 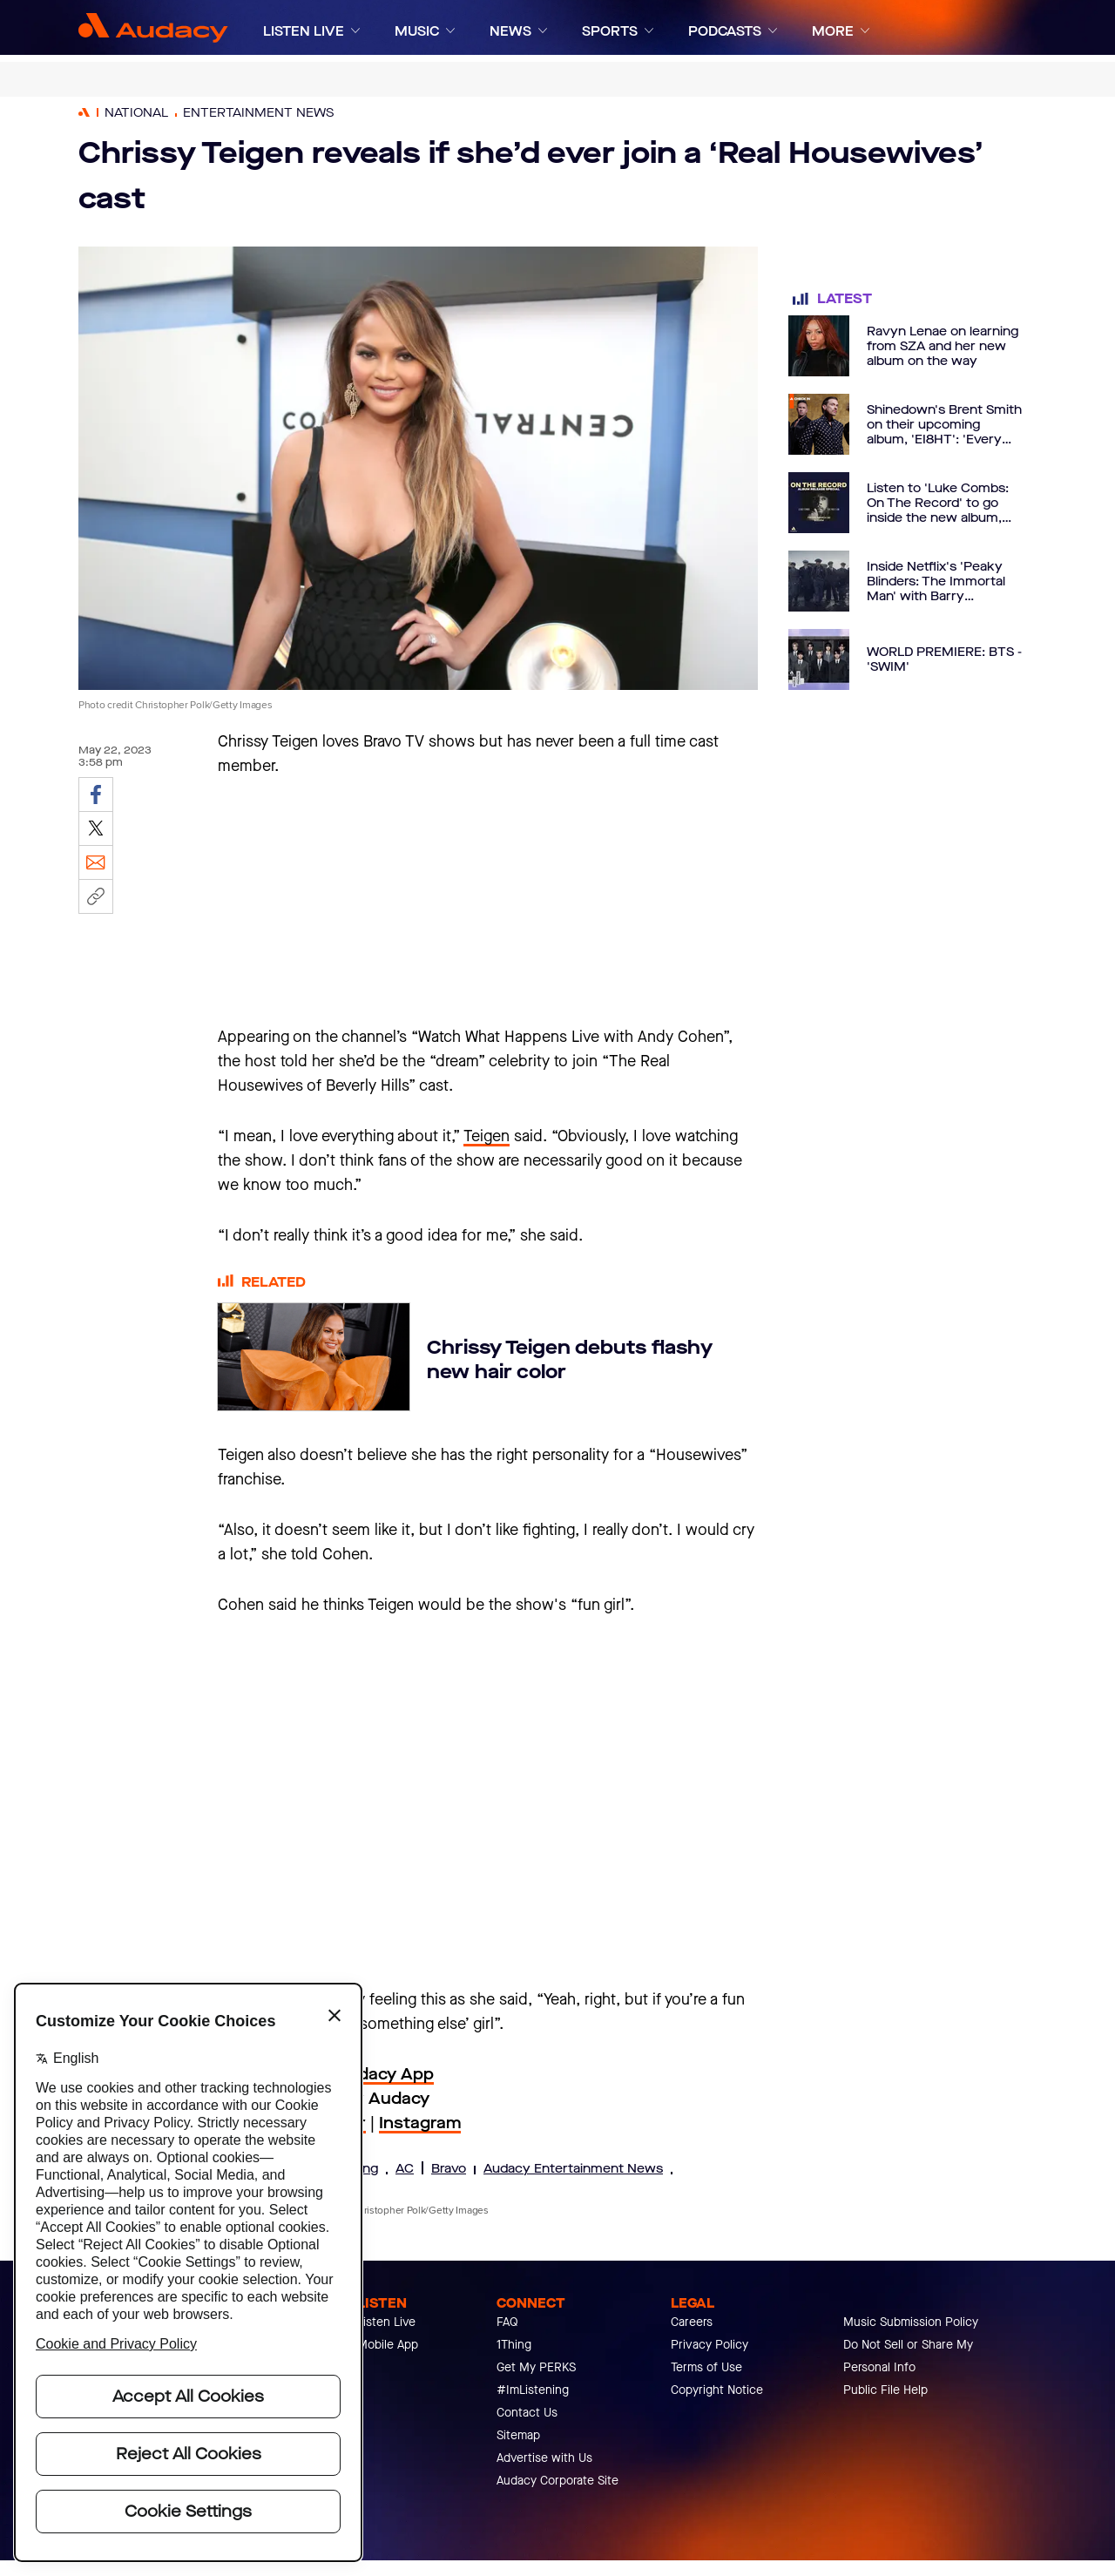 What do you see at coordinates (557, 2480) in the screenshot?
I see `Audacy Corporate Site` at bounding box center [557, 2480].